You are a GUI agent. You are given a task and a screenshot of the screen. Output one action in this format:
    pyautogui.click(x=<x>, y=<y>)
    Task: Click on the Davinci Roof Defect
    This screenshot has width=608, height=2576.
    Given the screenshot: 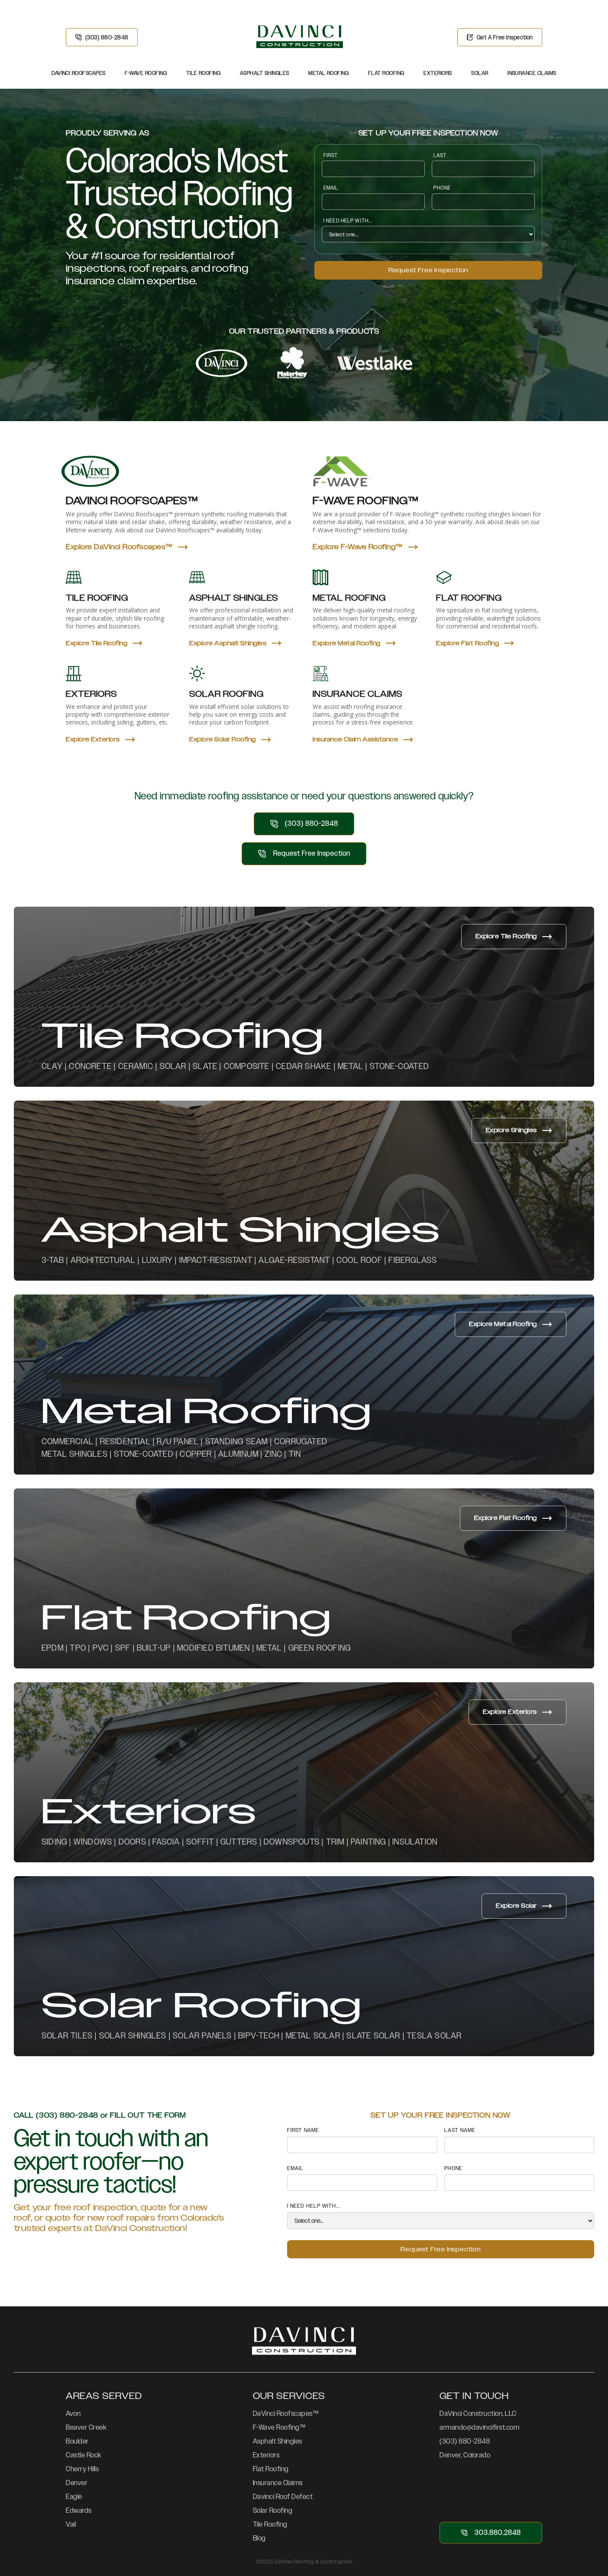 What is the action you would take?
    pyautogui.click(x=283, y=2496)
    